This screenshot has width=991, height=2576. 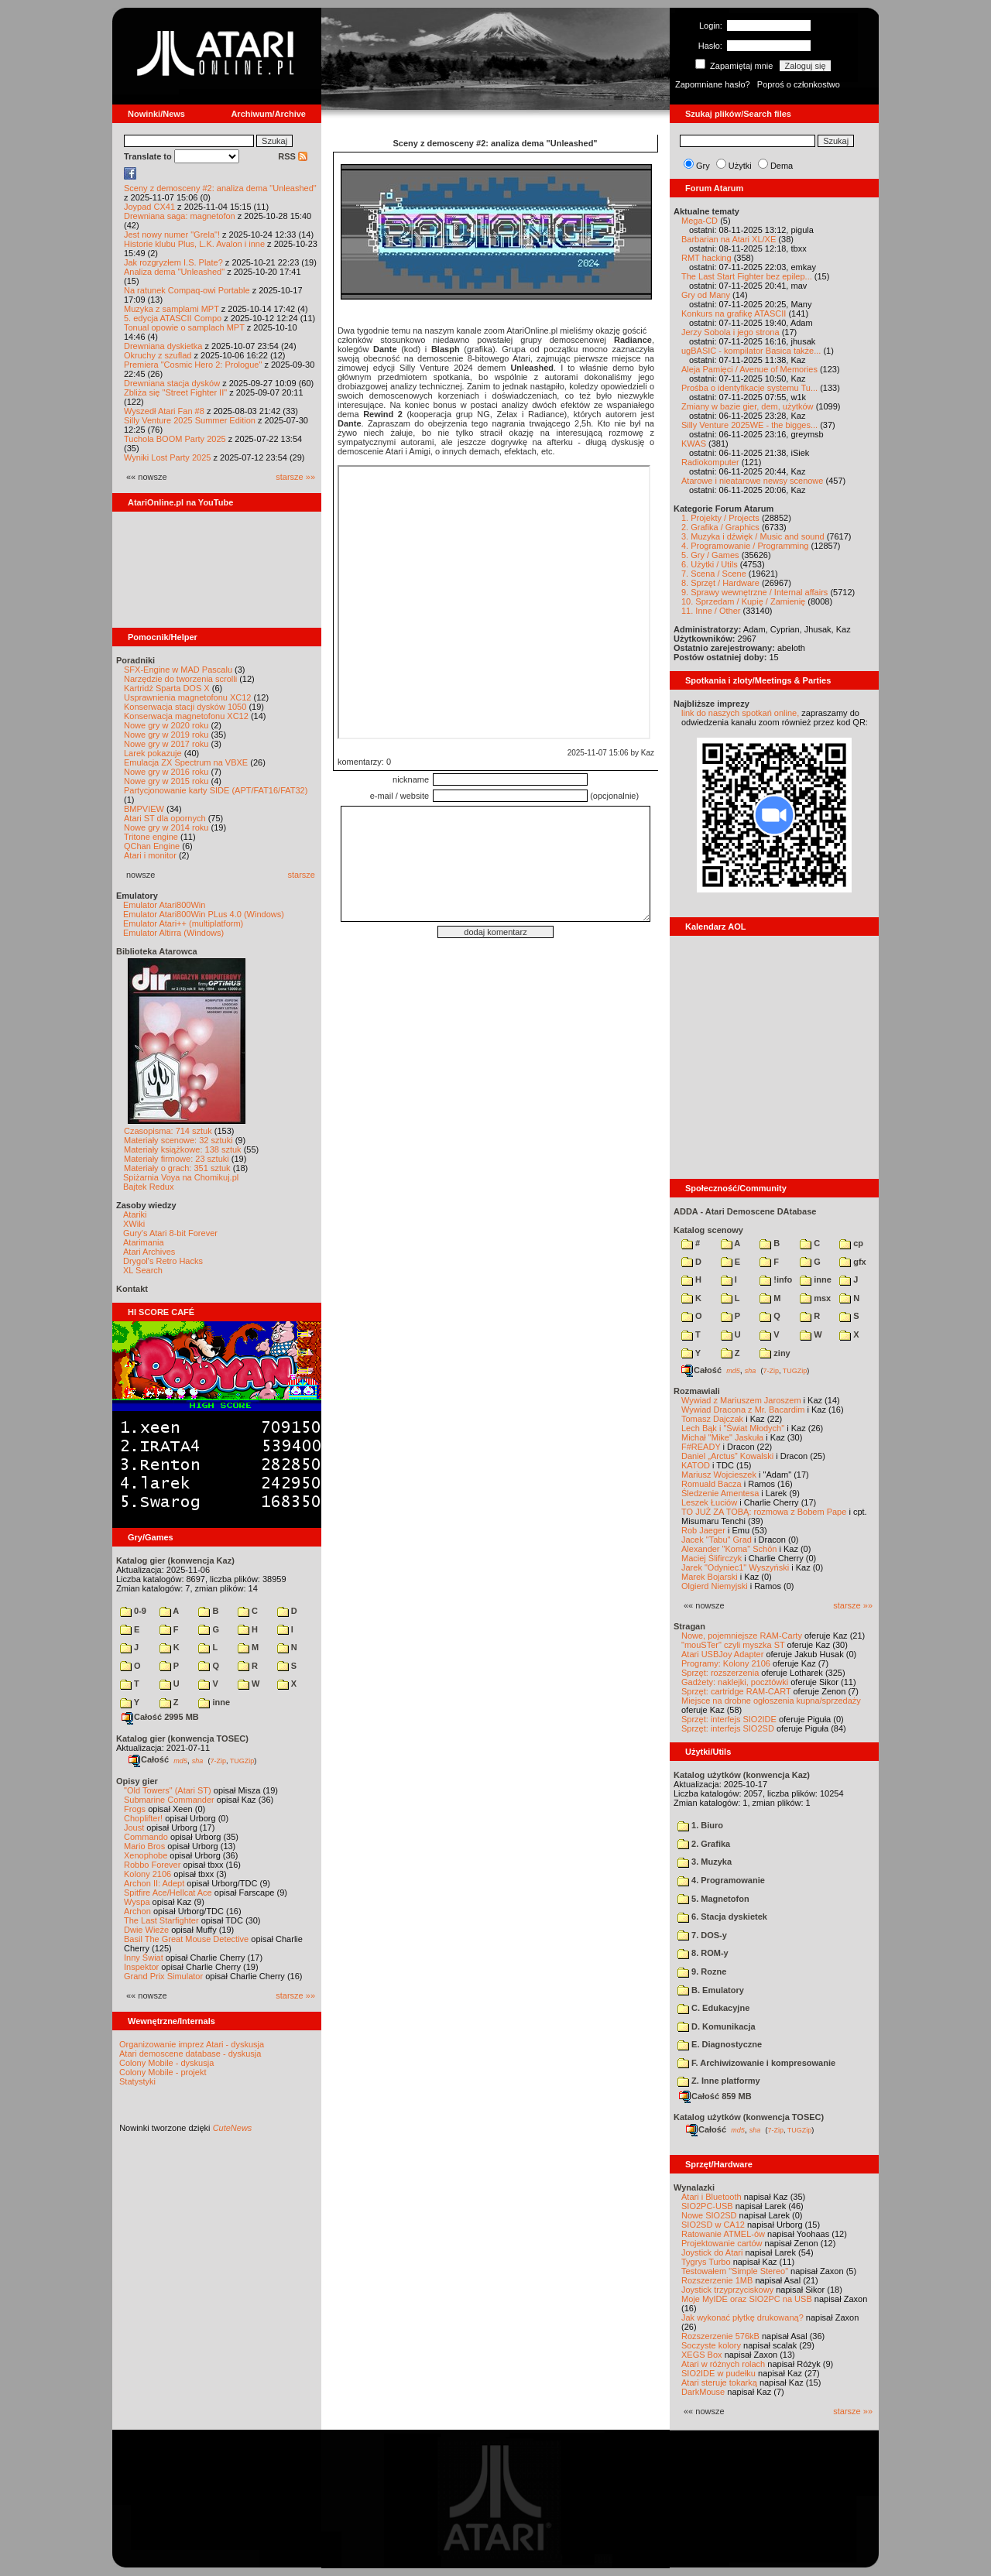 What do you see at coordinates (749, 387) in the screenshot?
I see `Prośba o identyfikacje systemu Tu...` at bounding box center [749, 387].